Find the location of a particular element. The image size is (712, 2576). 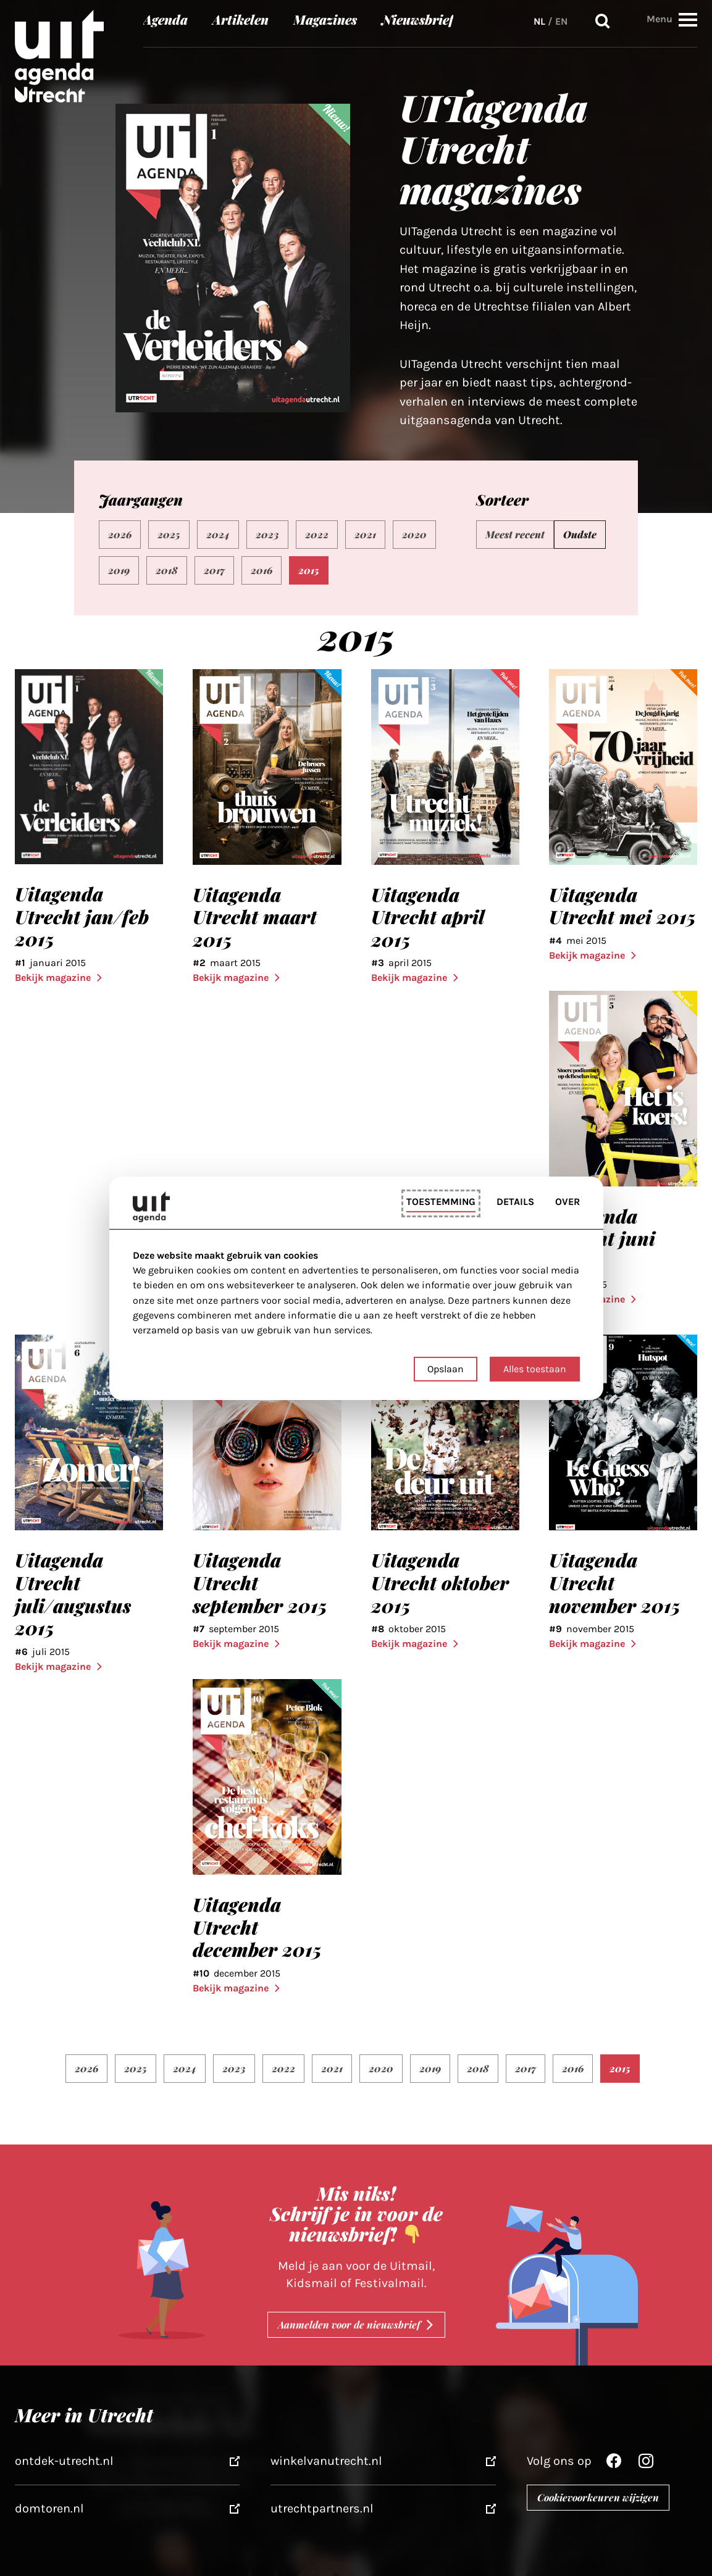

2015 is located at coordinates (308, 570).